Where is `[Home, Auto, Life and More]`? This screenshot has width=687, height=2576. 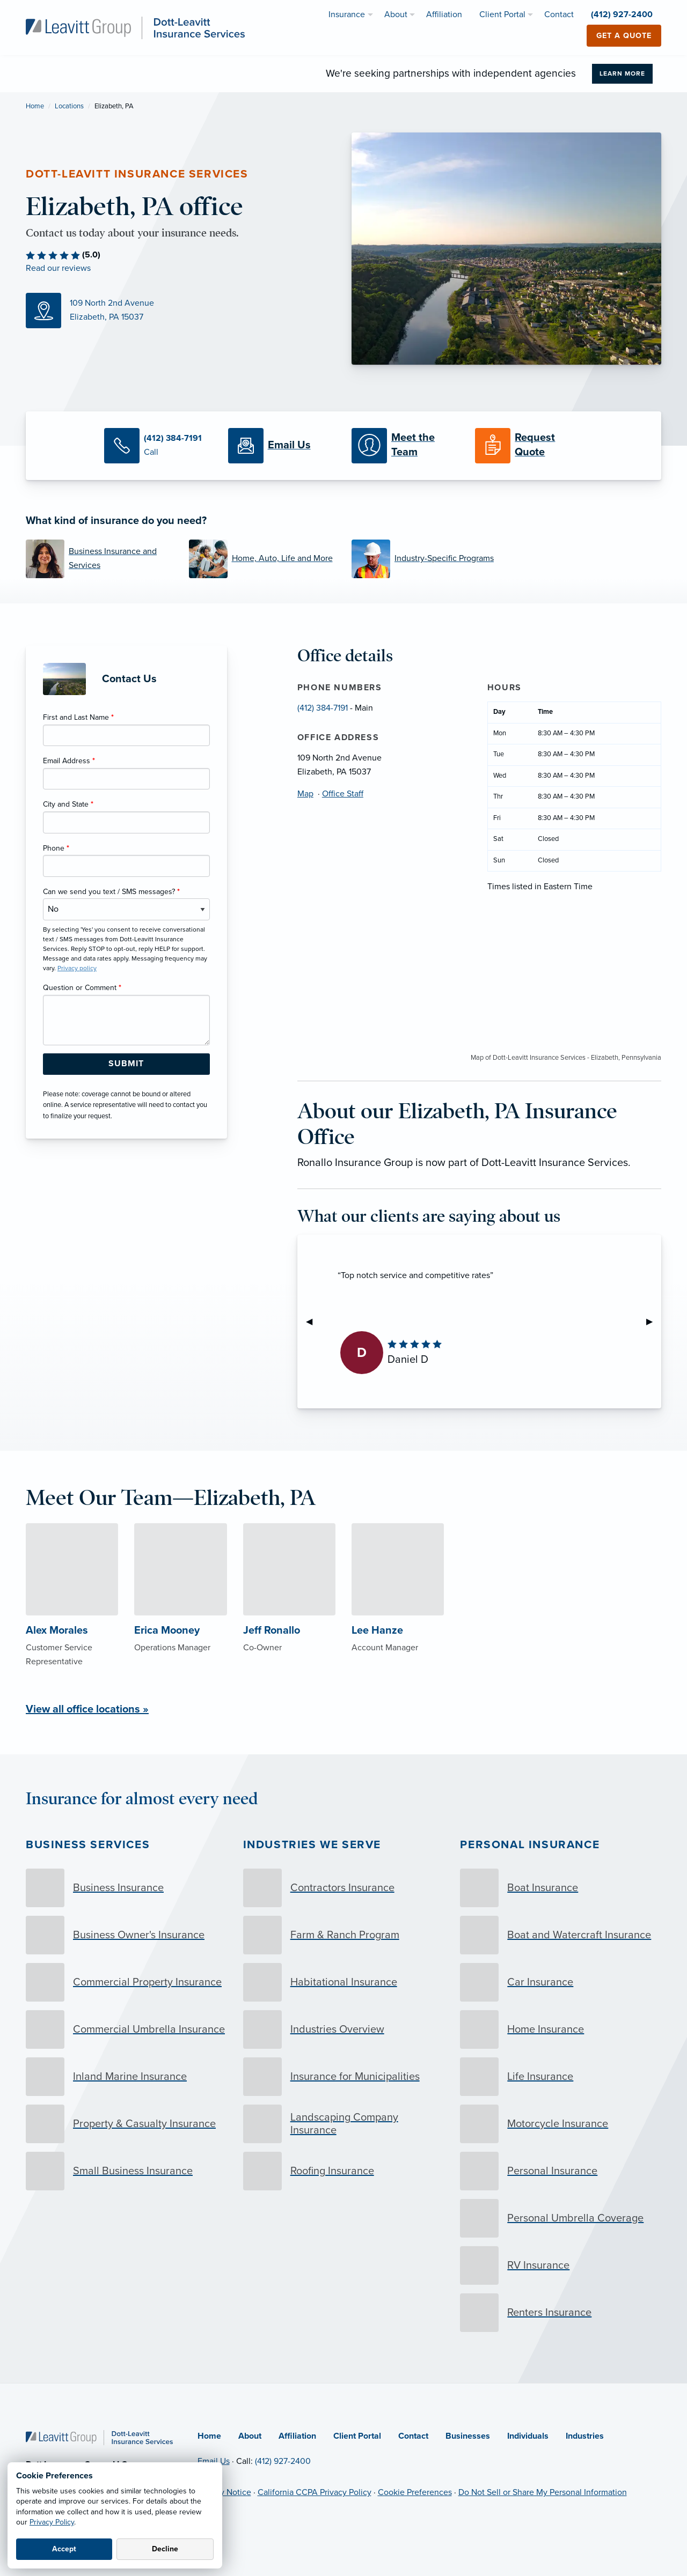
[Home, Auto, Life and More] is located at coordinates (262, 559).